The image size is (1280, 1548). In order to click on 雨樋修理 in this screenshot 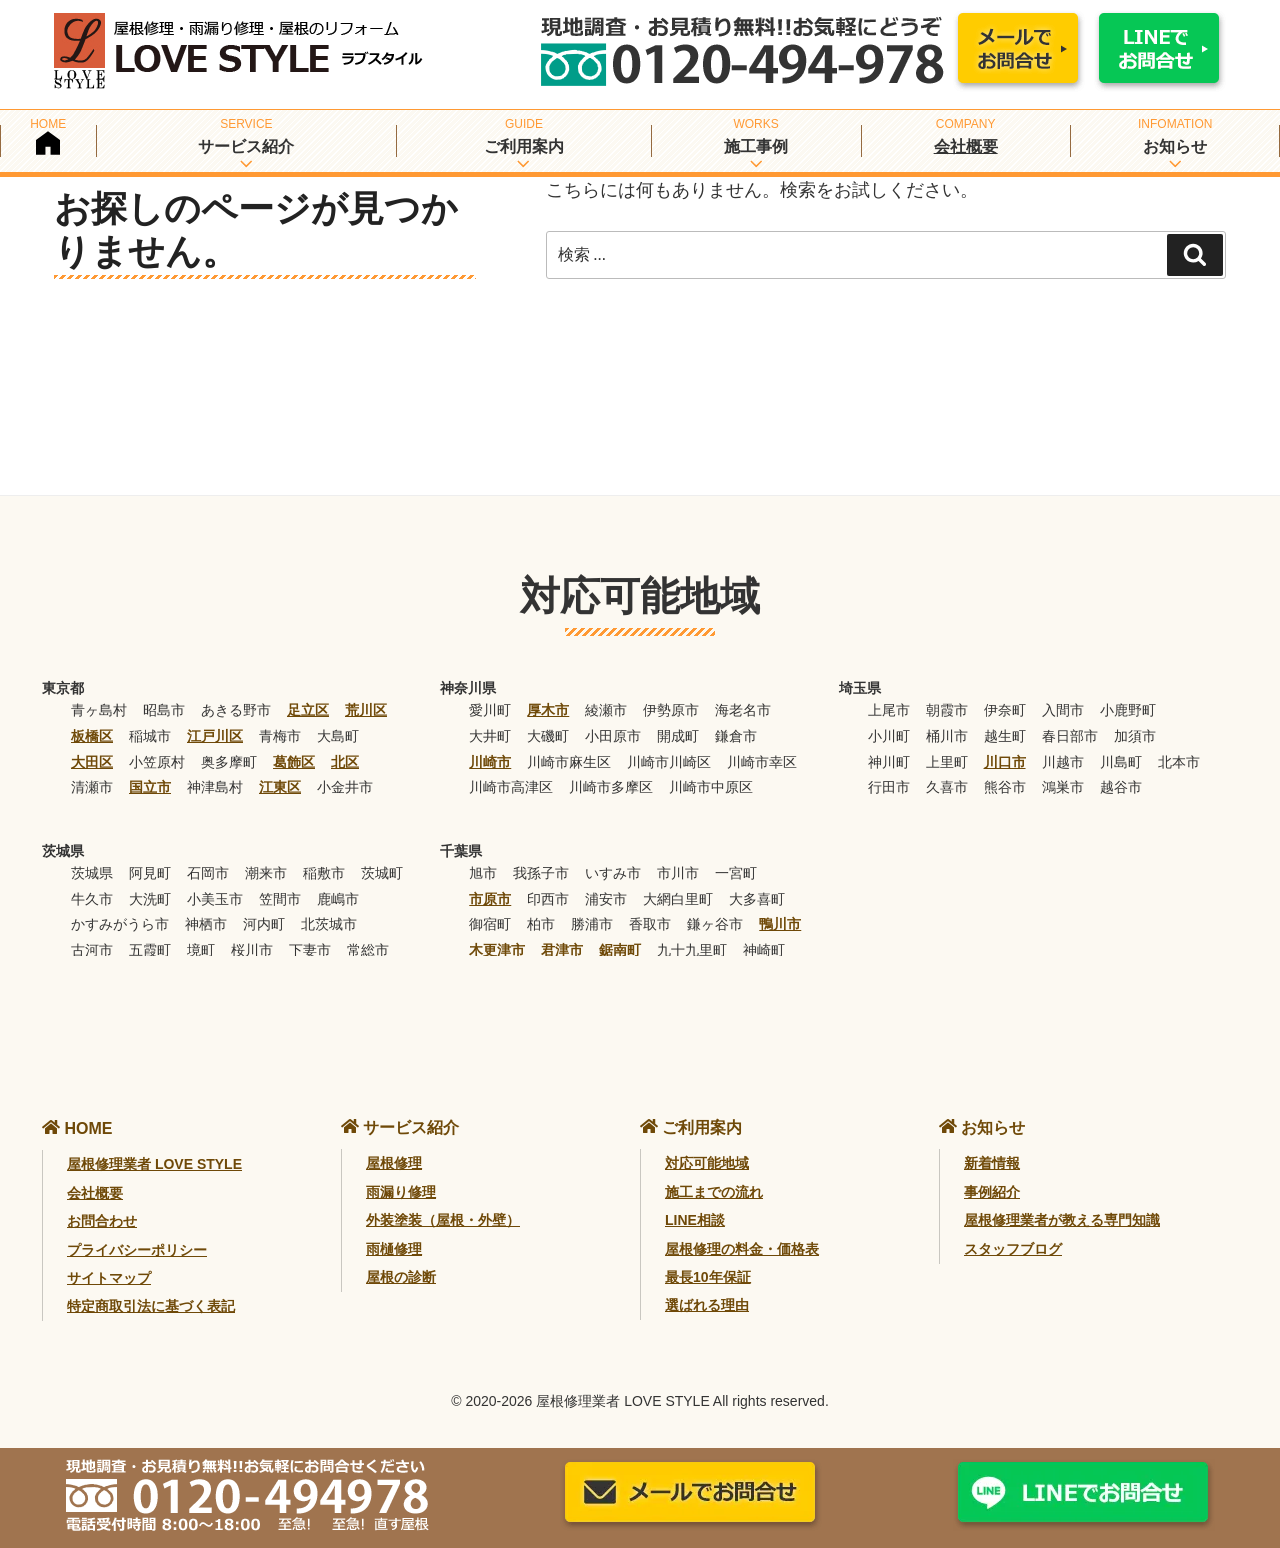, I will do `click(394, 1249)`.